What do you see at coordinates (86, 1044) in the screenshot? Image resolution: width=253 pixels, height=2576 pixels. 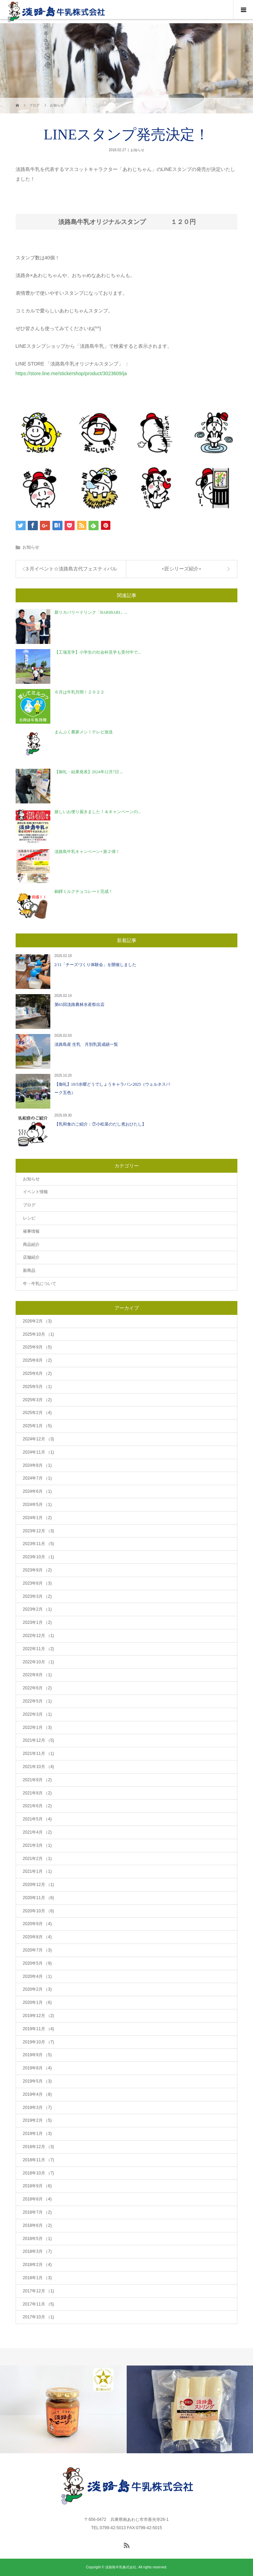 I see `淡路島産 生乳 月別乳質成績一覧` at bounding box center [86, 1044].